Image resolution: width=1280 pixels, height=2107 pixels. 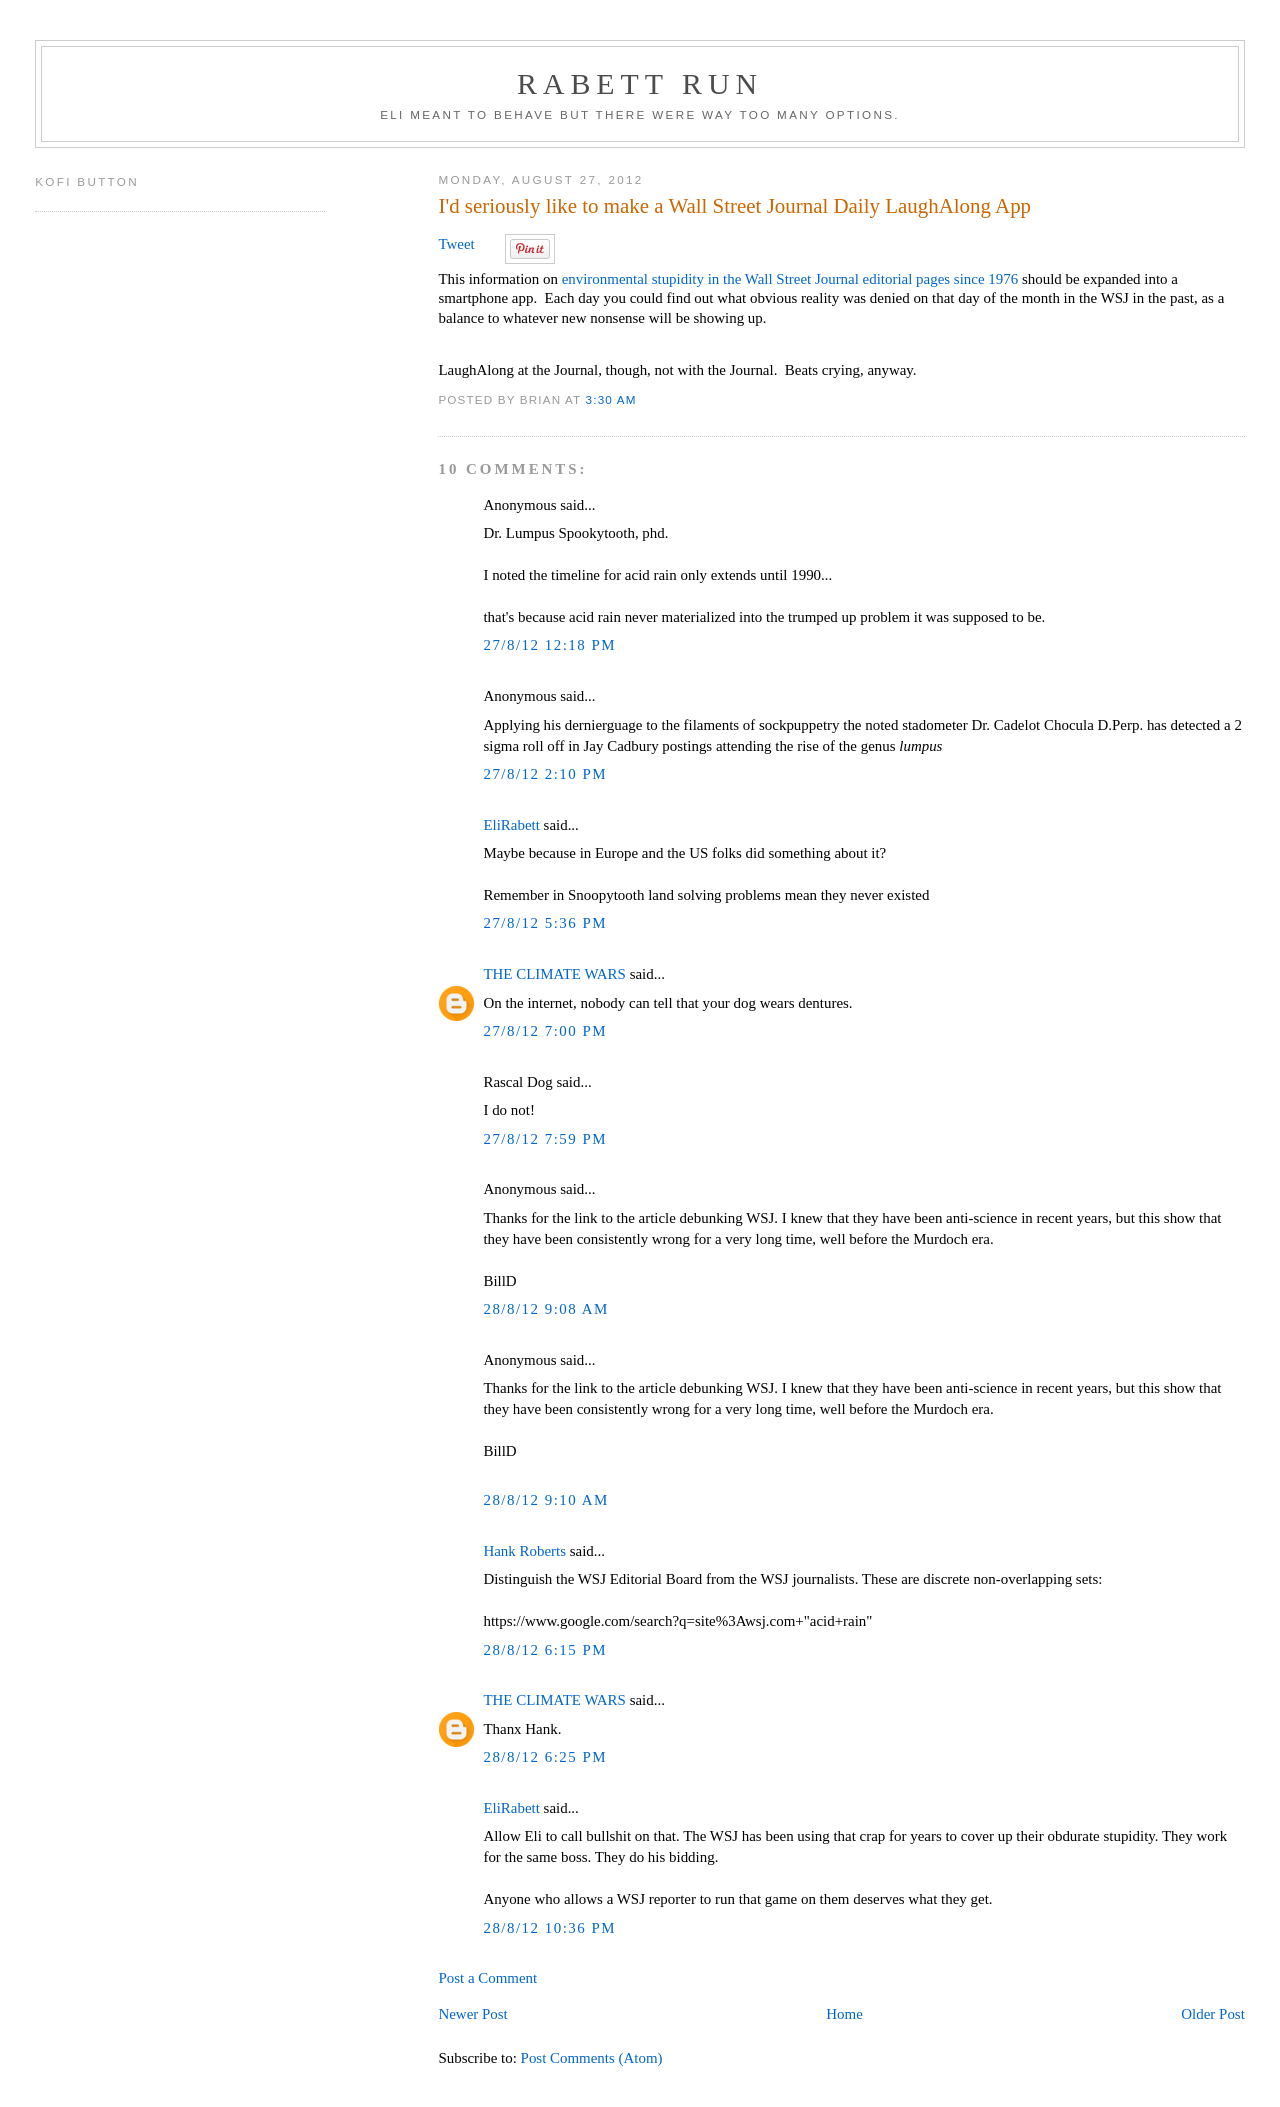 What do you see at coordinates (545, 1500) in the screenshot?
I see `28/8/12 9:10 AM` at bounding box center [545, 1500].